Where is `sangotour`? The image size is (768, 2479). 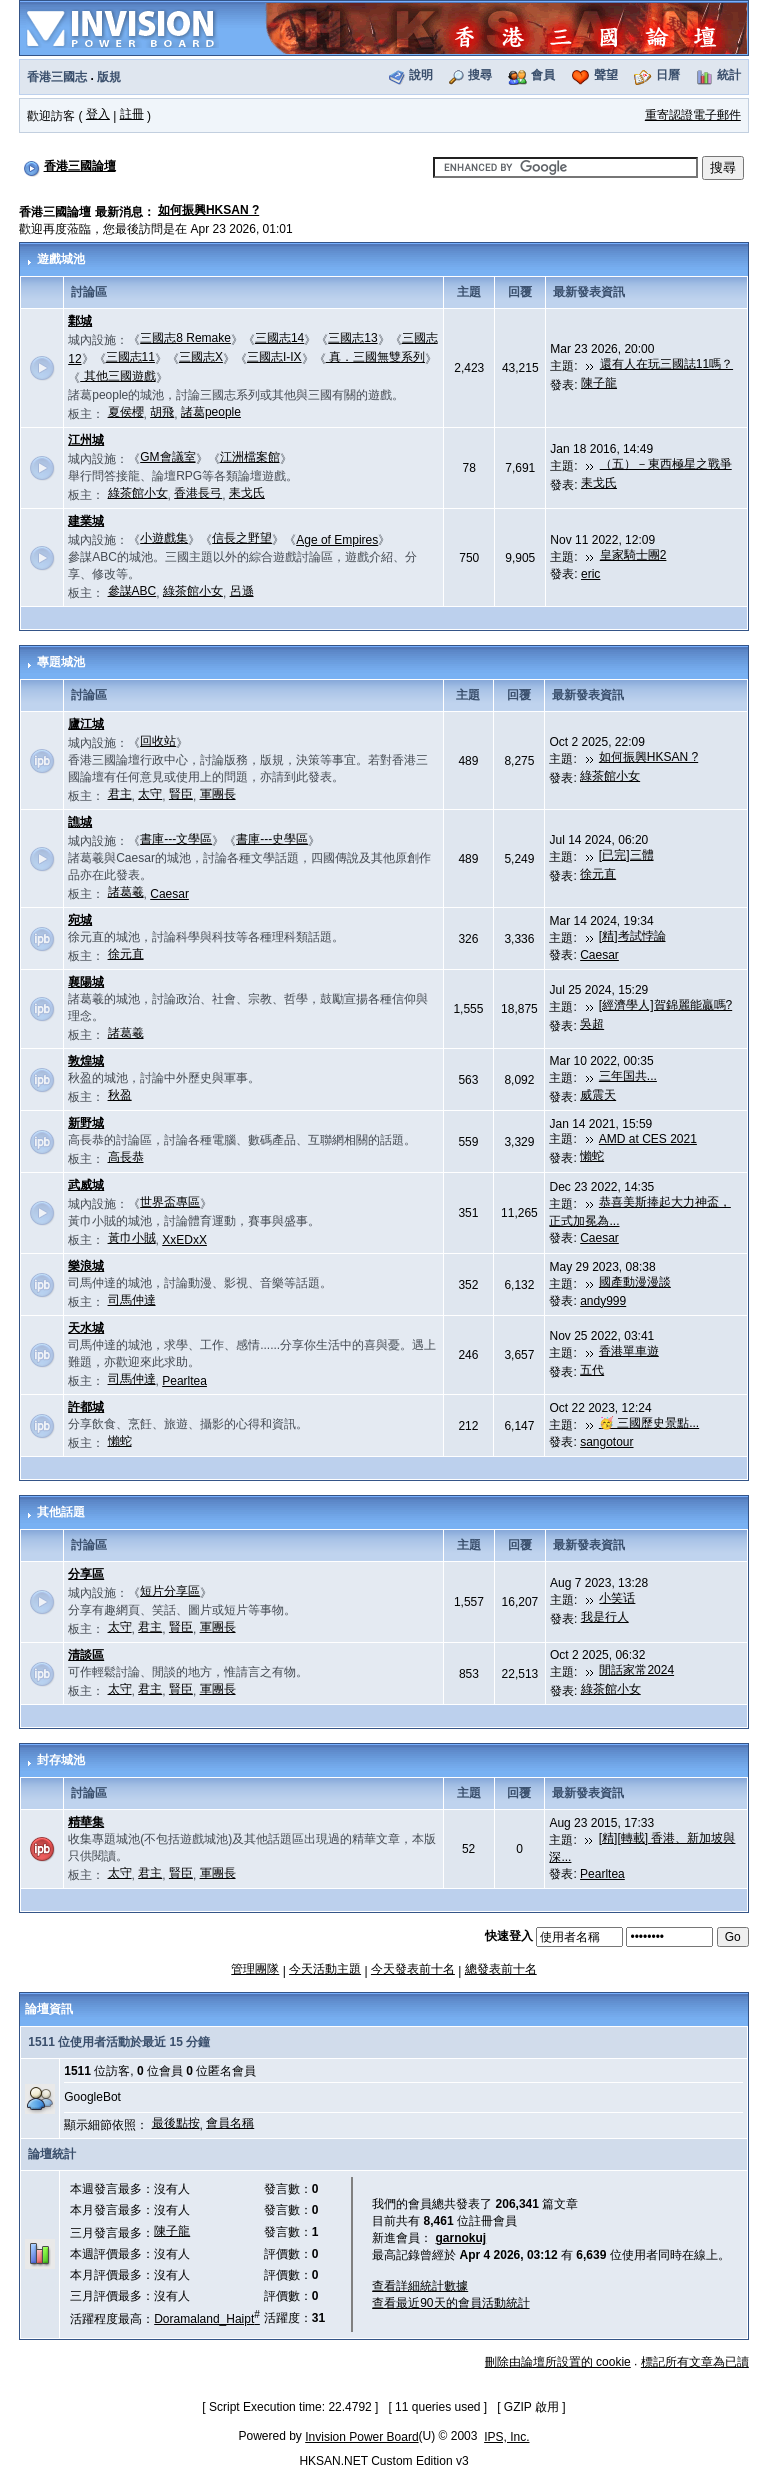 sangotour is located at coordinates (606, 1442).